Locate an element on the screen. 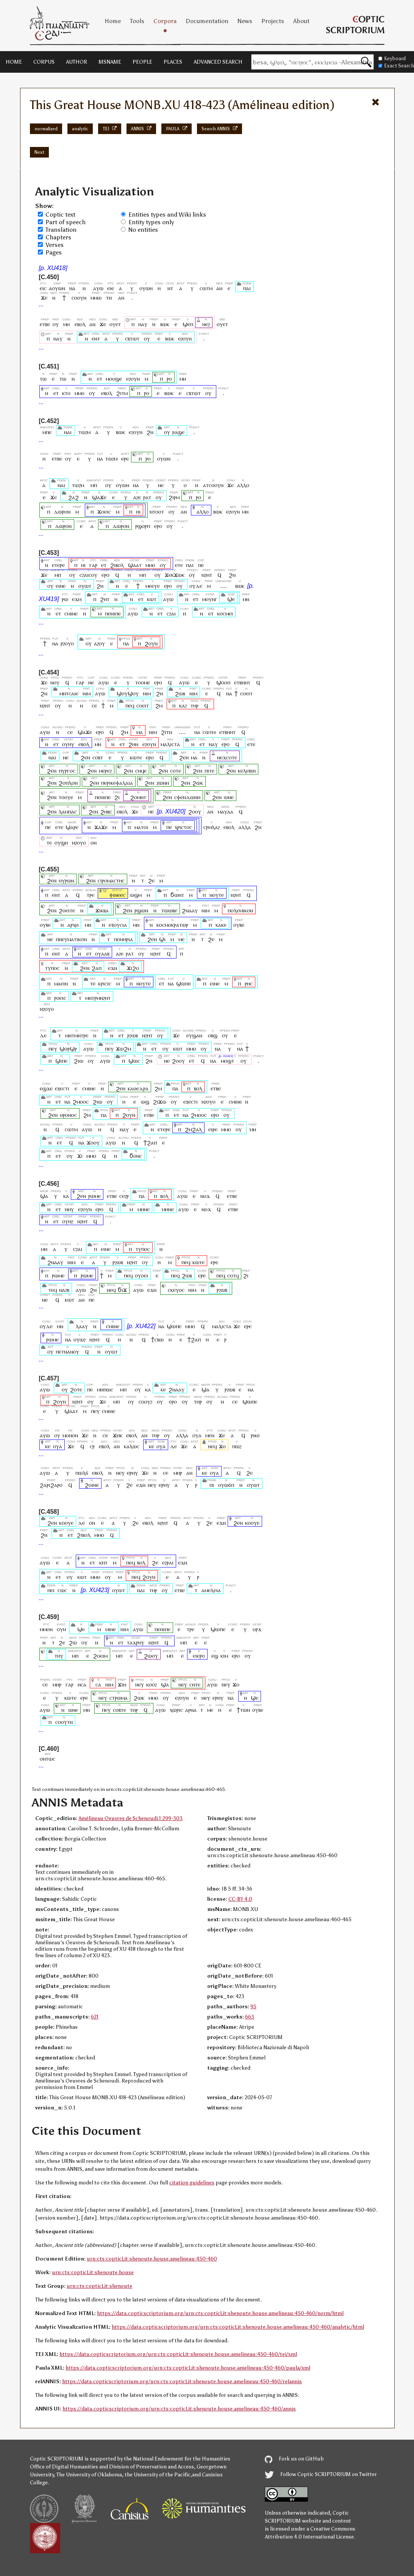 This screenshot has width=414, height=2576. ⲟⲛⲧⲱⲥ is located at coordinates (47, 1758).